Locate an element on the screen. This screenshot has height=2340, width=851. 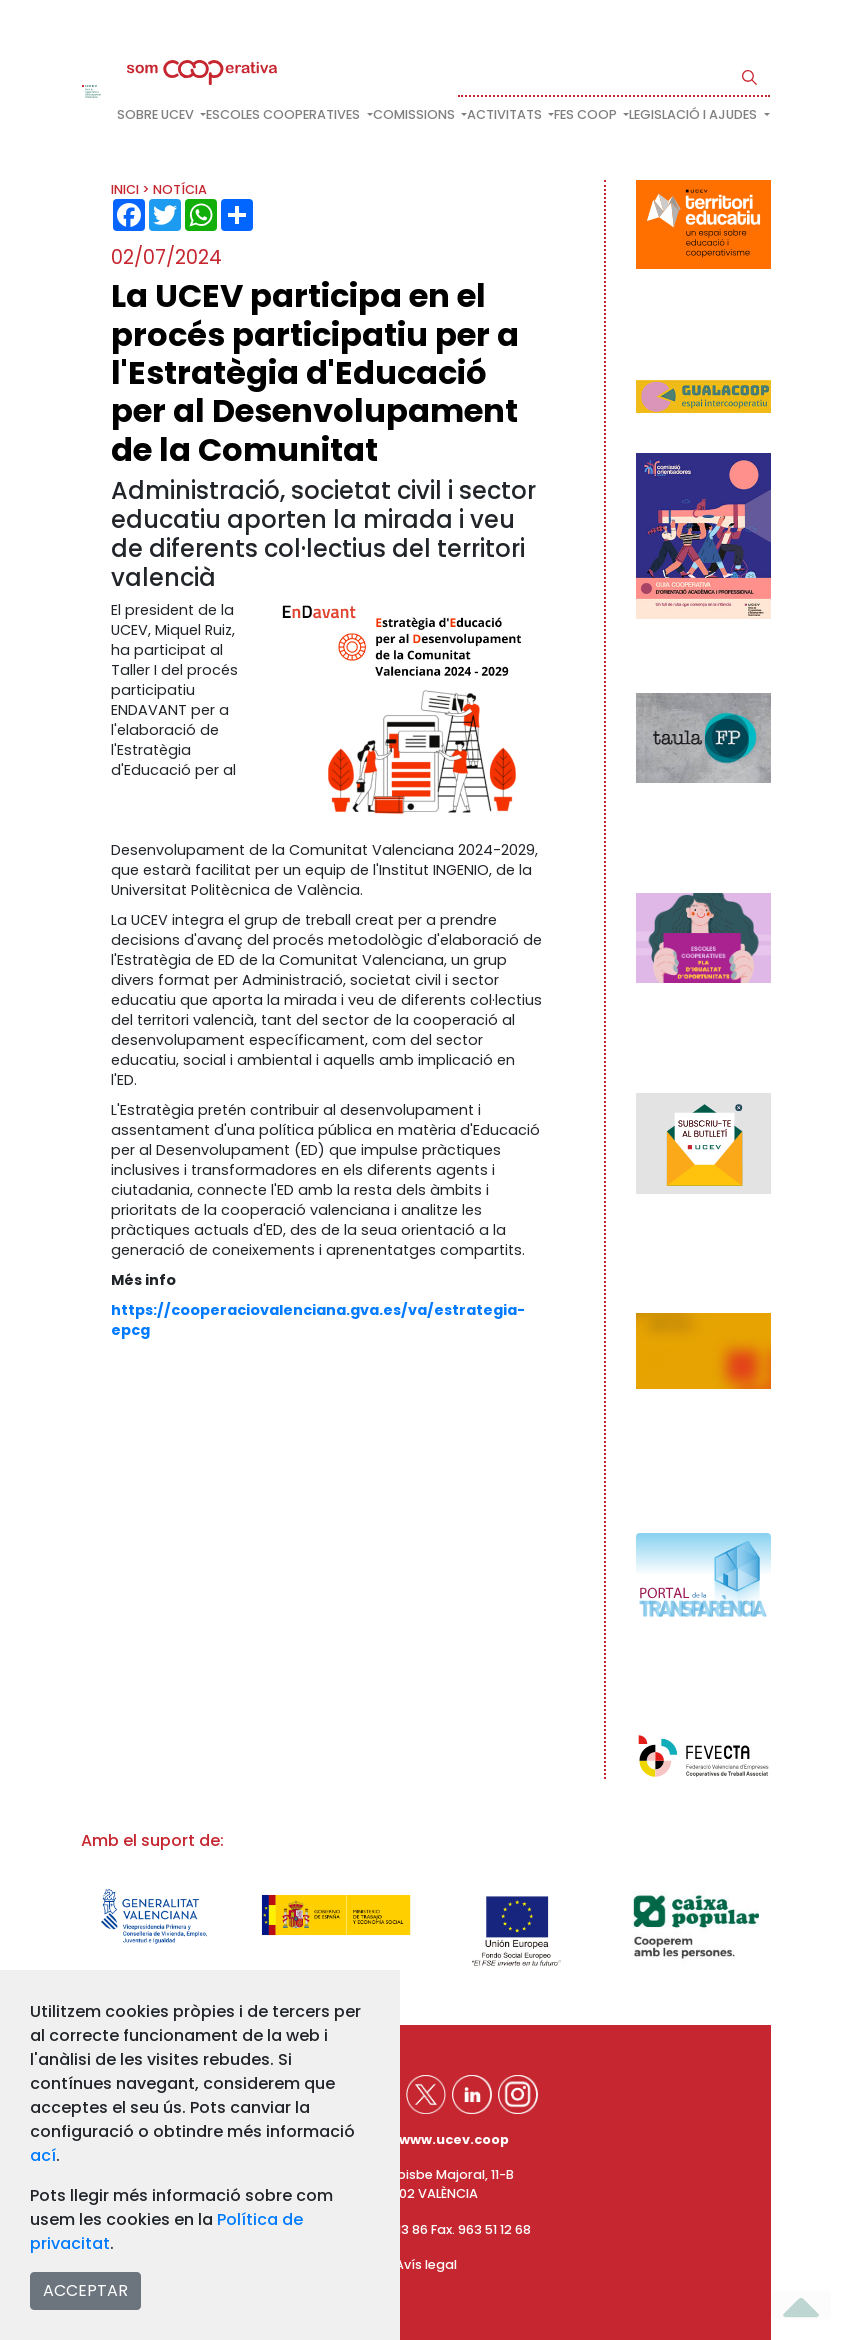
Avís legal is located at coordinates (426, 2264).